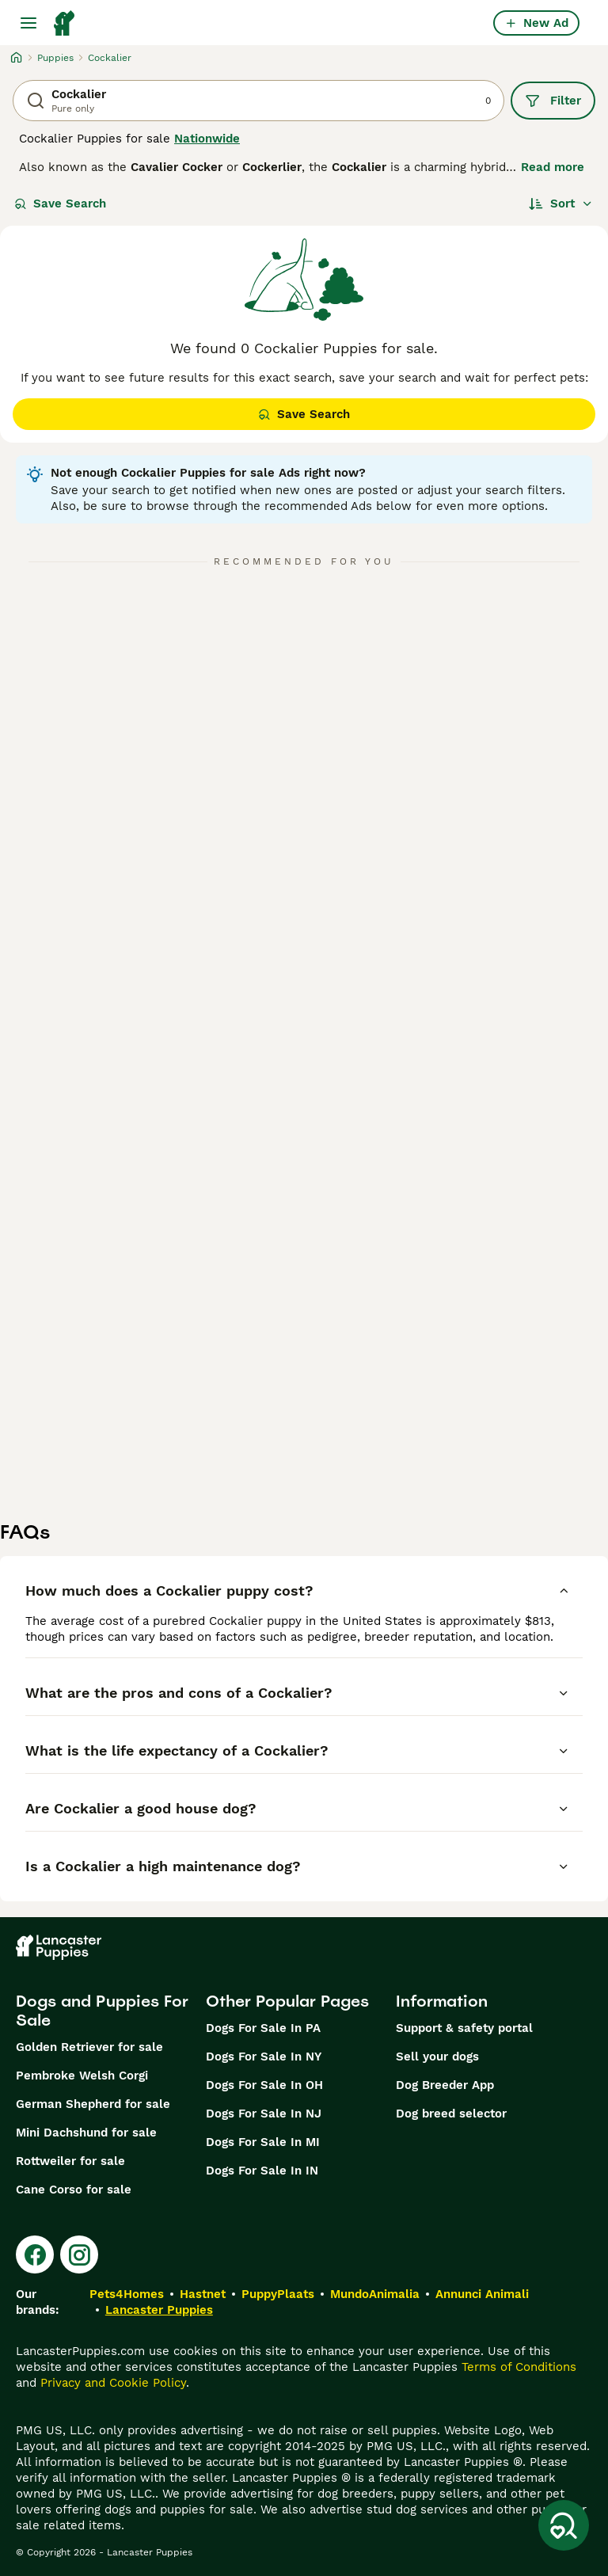  Describe the element at coordinates (277, 2294) in the screenshot. I see `PuppyPlaats` at that location.